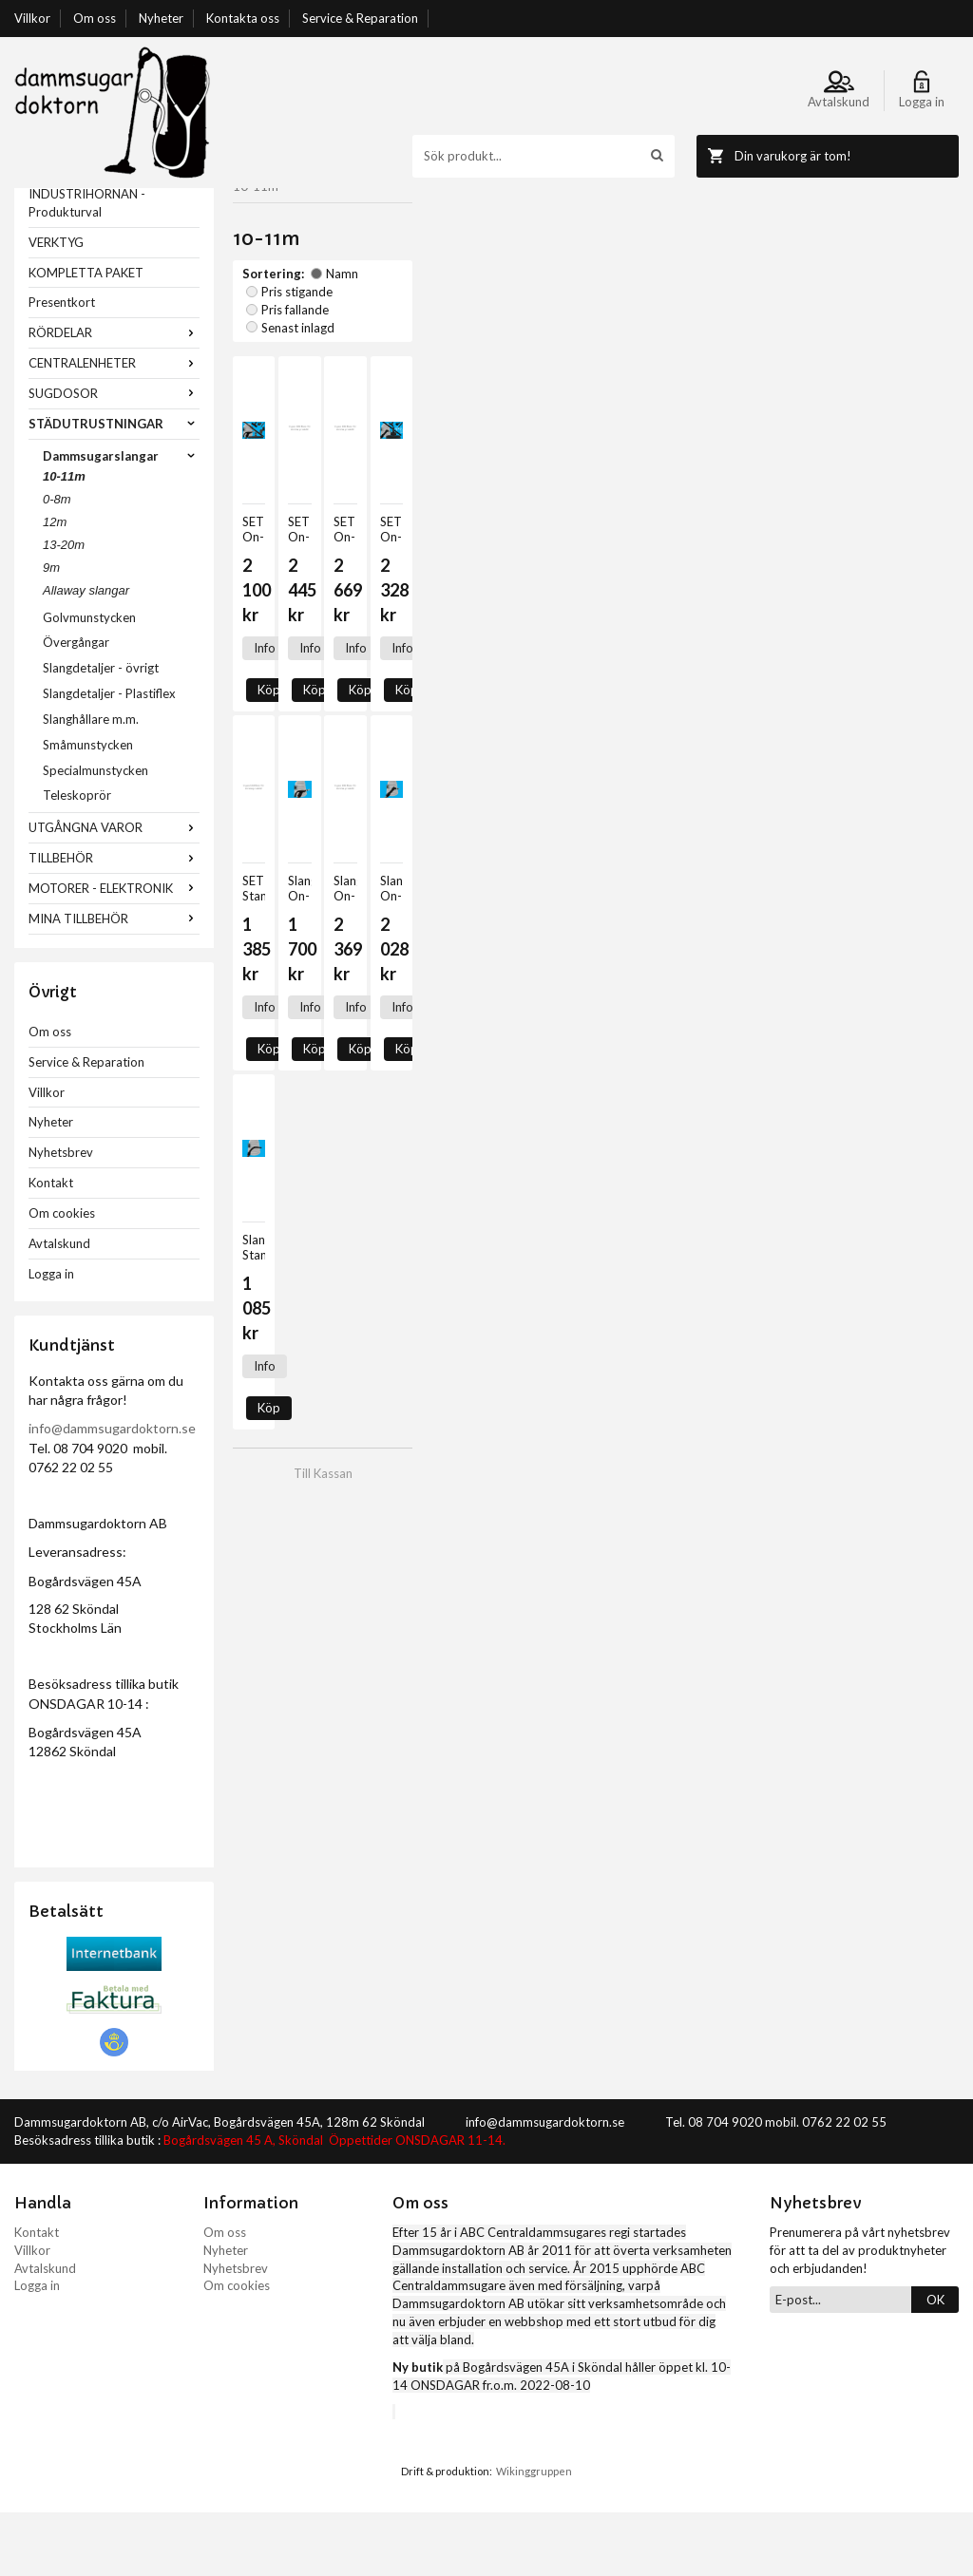 The height and width of the screenshot is (2576, 973). Describe the element at coordinates (114, 982) in the screenshot. I see `MINA TILLBEHÖR` at that location.